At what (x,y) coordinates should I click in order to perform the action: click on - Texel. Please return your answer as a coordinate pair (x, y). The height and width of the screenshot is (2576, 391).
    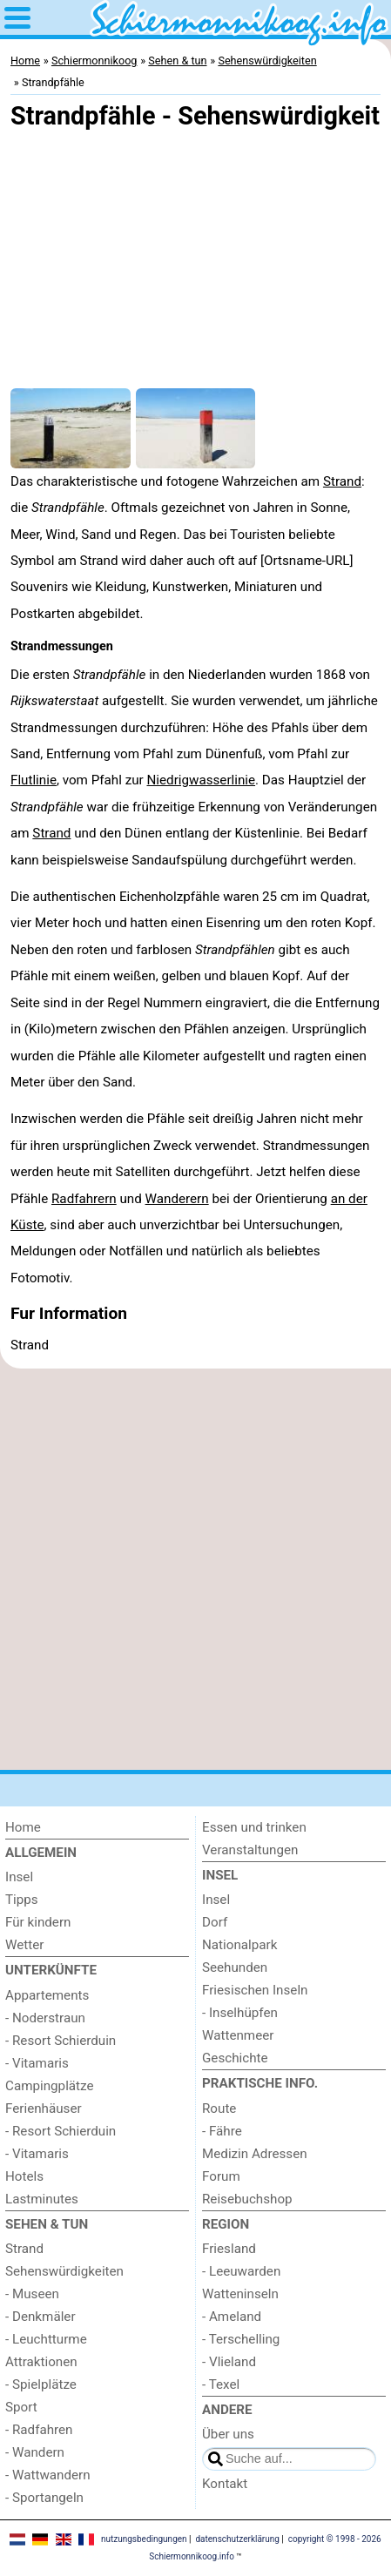
    Looking at the image, I should click on (220, 2384).